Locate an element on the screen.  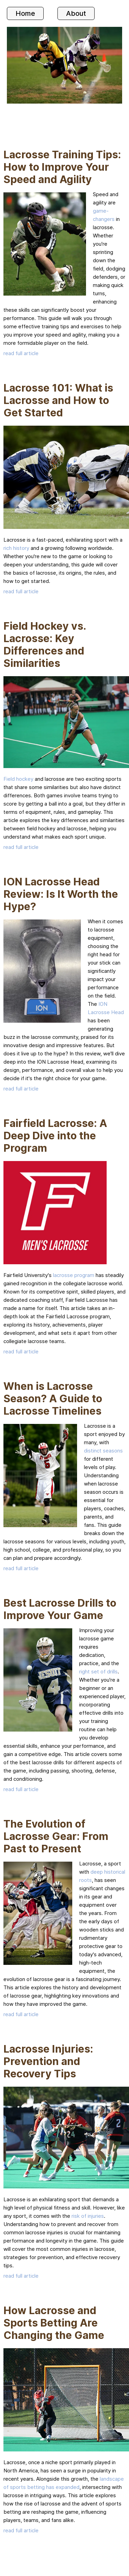
About is located at coordinates (76, 13).